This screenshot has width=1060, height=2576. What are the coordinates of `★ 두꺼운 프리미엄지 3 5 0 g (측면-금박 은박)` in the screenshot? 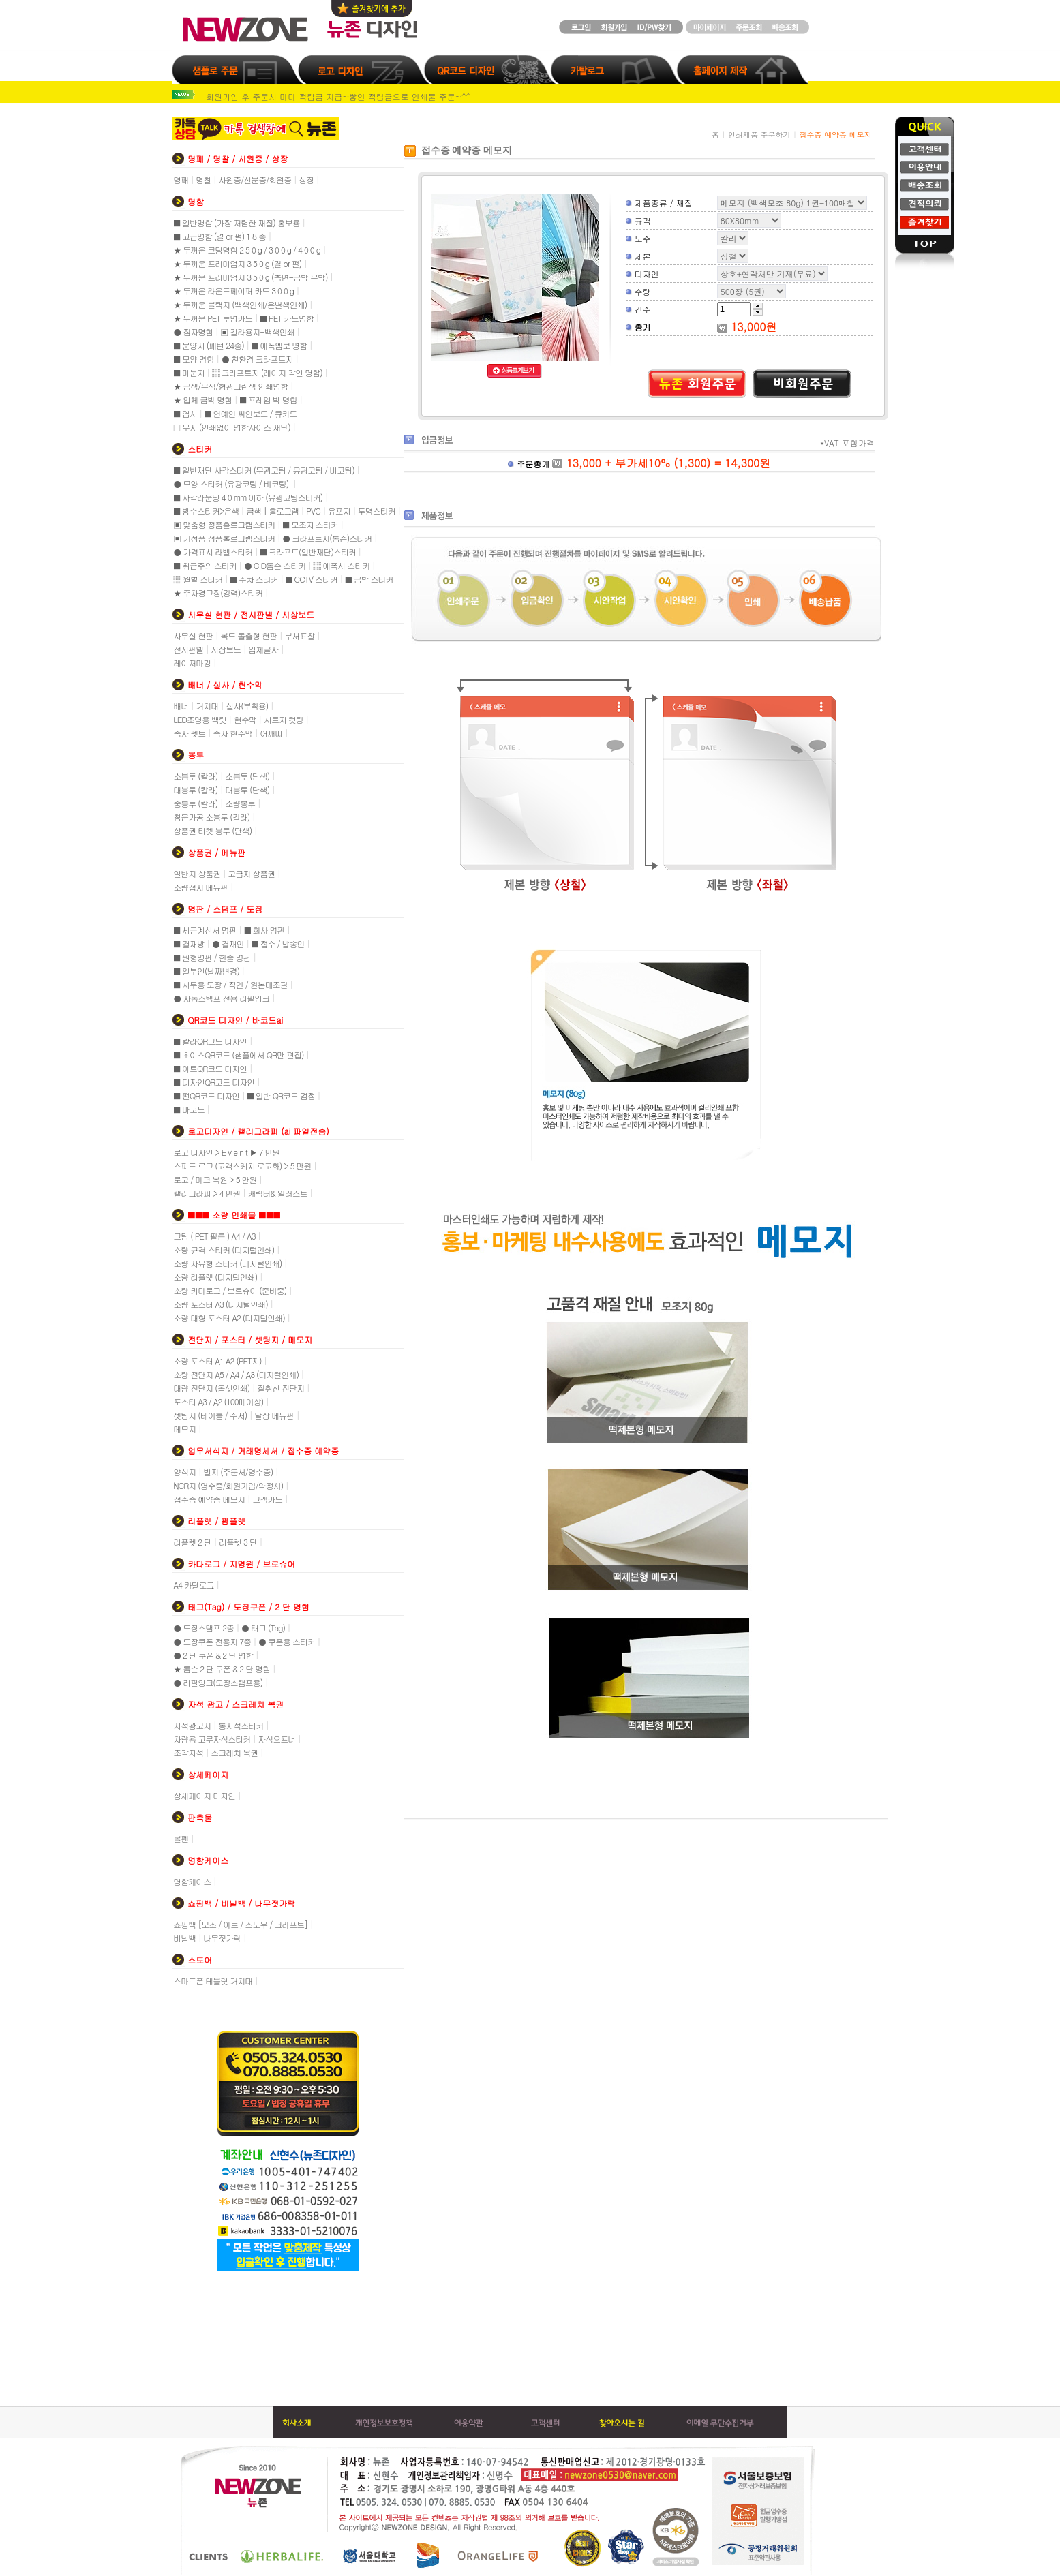 It's located at (250, 277).